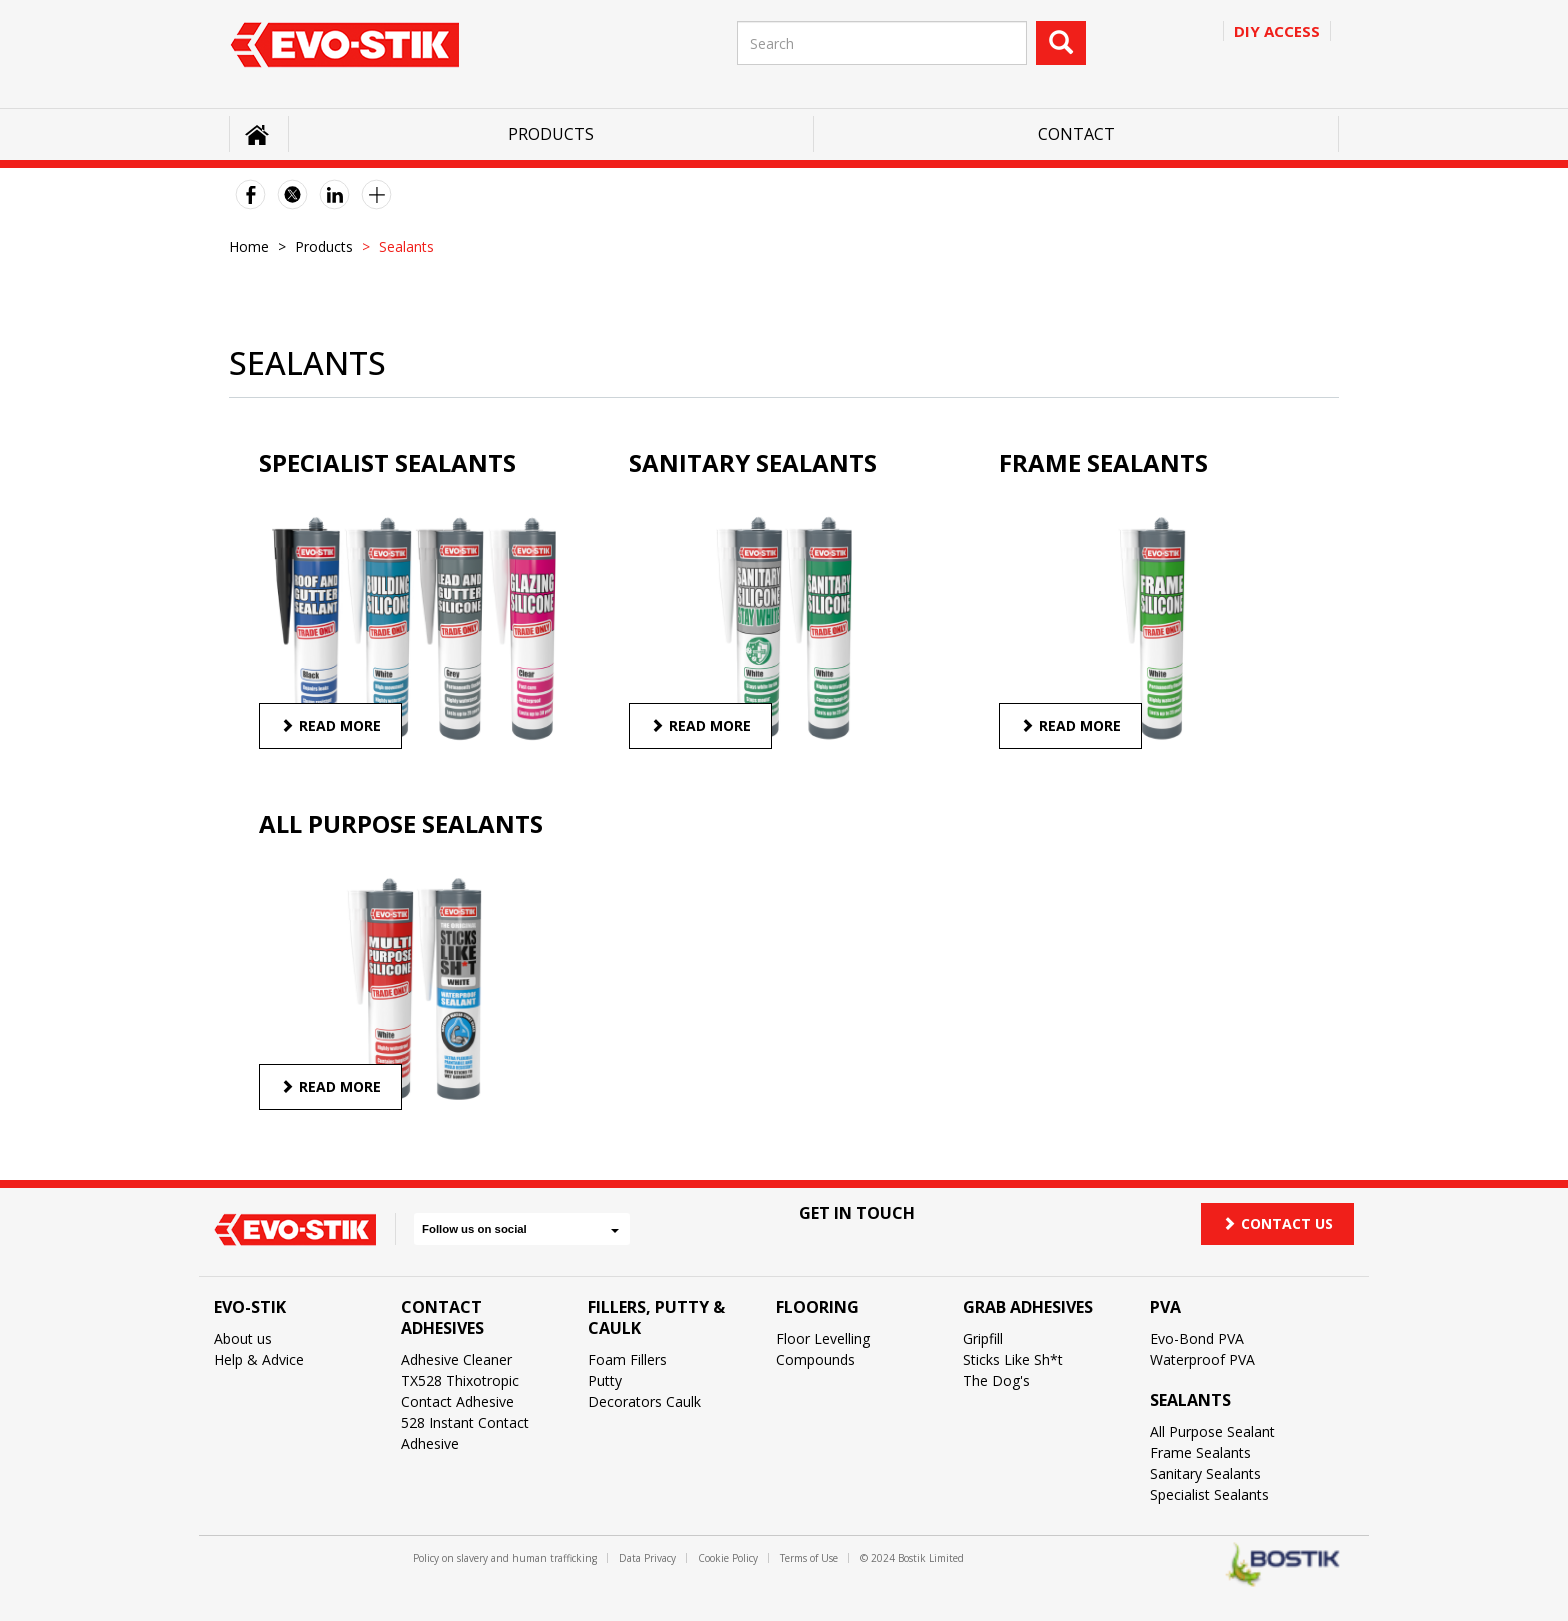 This screenshot has height=1621, width=1568. Describe the element at coordinates (1028, 1307) in the screenshot. I see `Grab Adhesives` at that location.